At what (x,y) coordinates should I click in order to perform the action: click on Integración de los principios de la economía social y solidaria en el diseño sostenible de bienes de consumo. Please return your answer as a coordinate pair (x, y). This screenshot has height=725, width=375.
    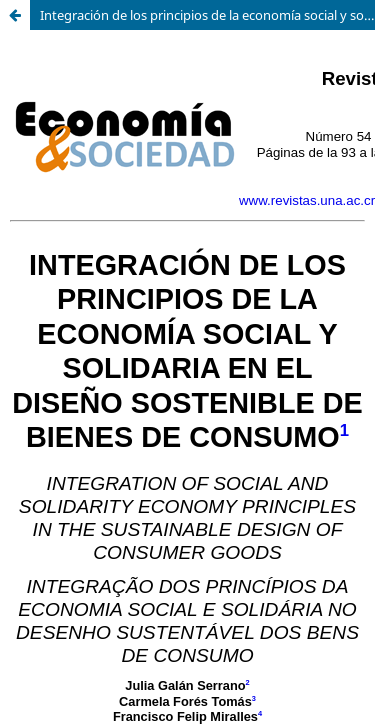
    Looking at the image, I should click on (207, 15).